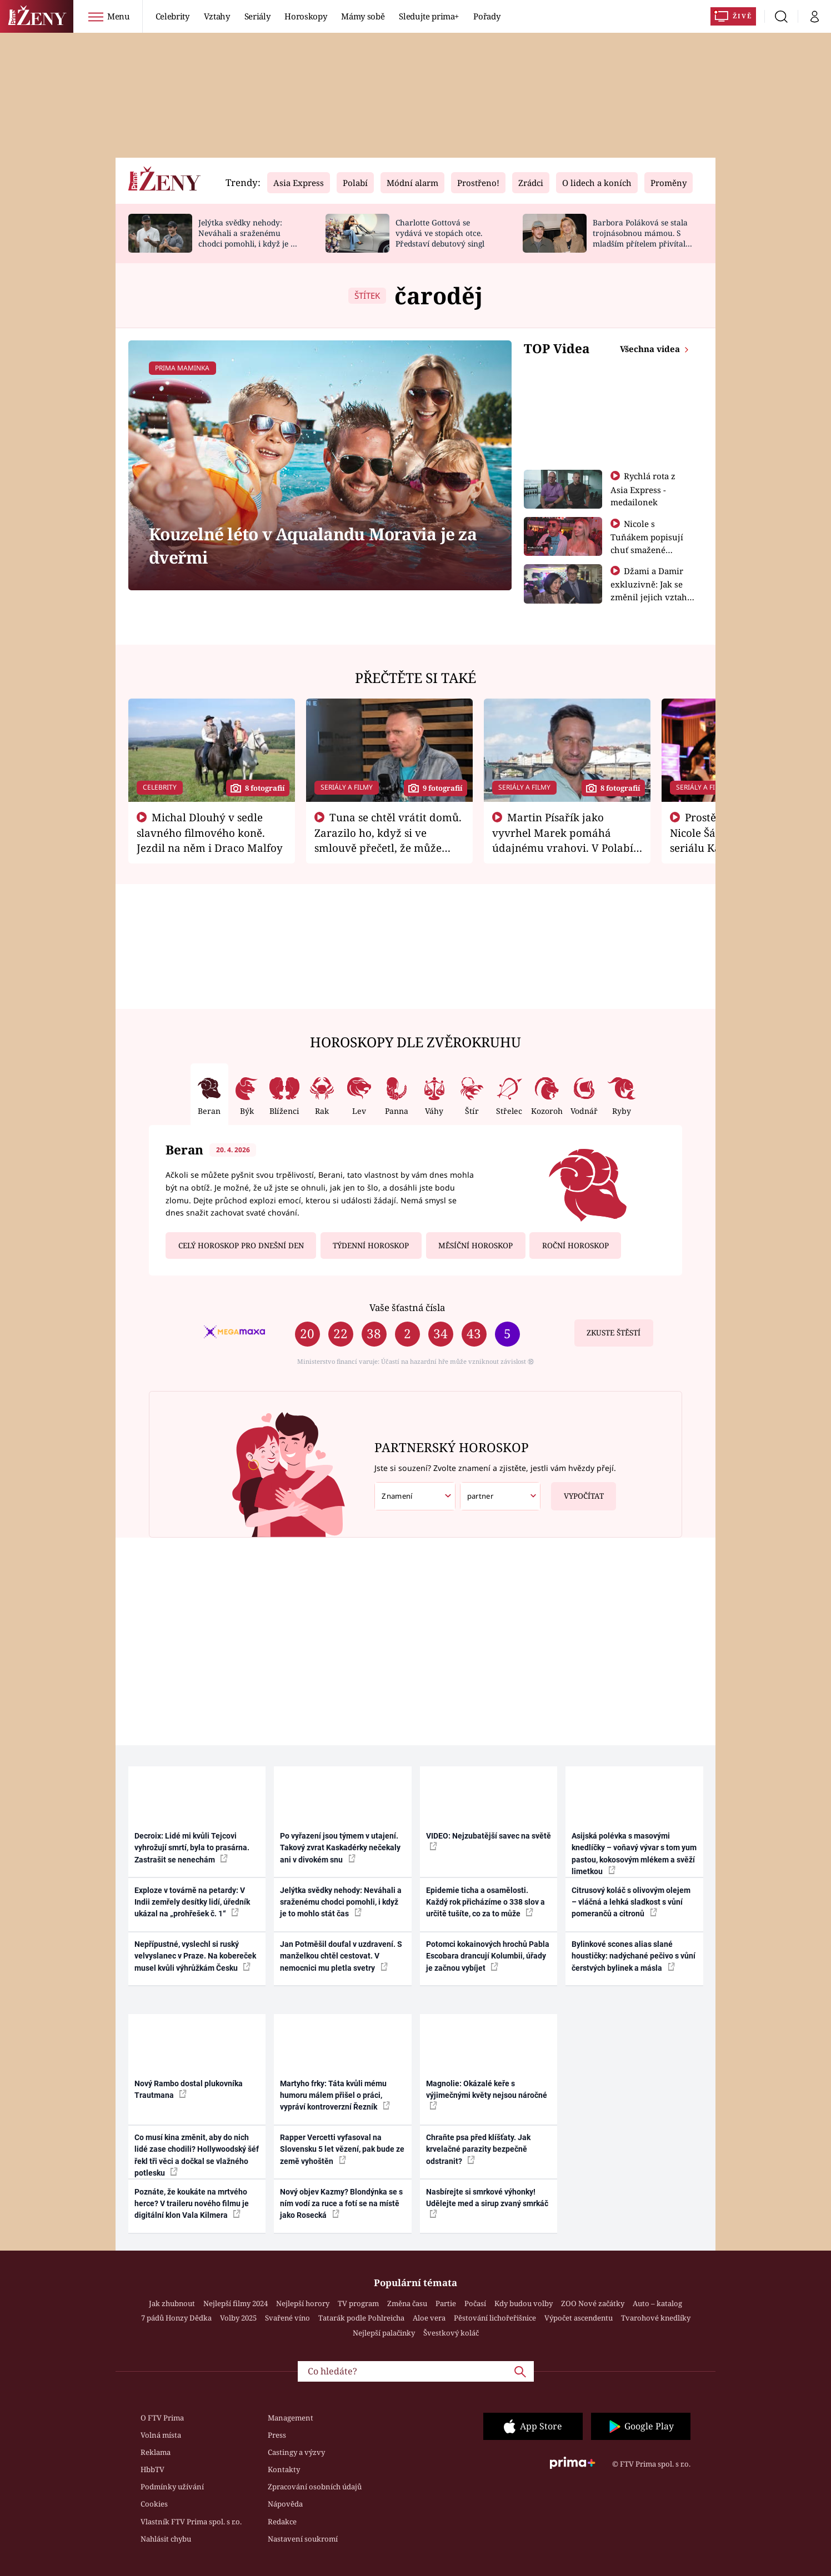 This screenshot has width=831, height=2576. I want to click on Horoskopy, so click(305, 16).